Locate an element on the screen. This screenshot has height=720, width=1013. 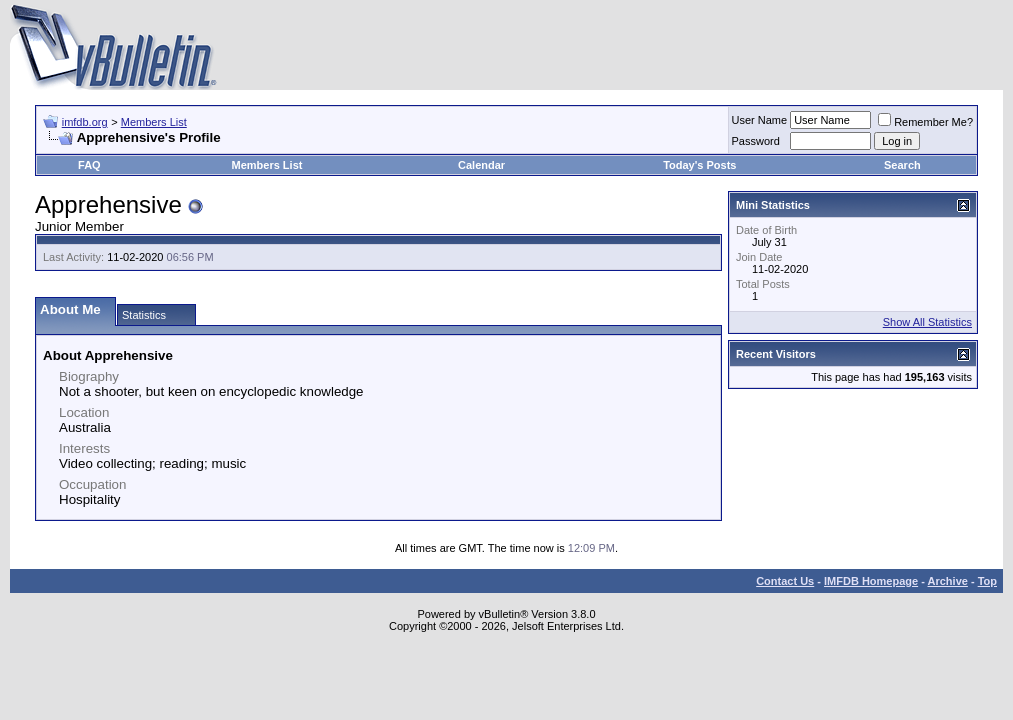
Remember Me? is located at coordinates (925, 122).